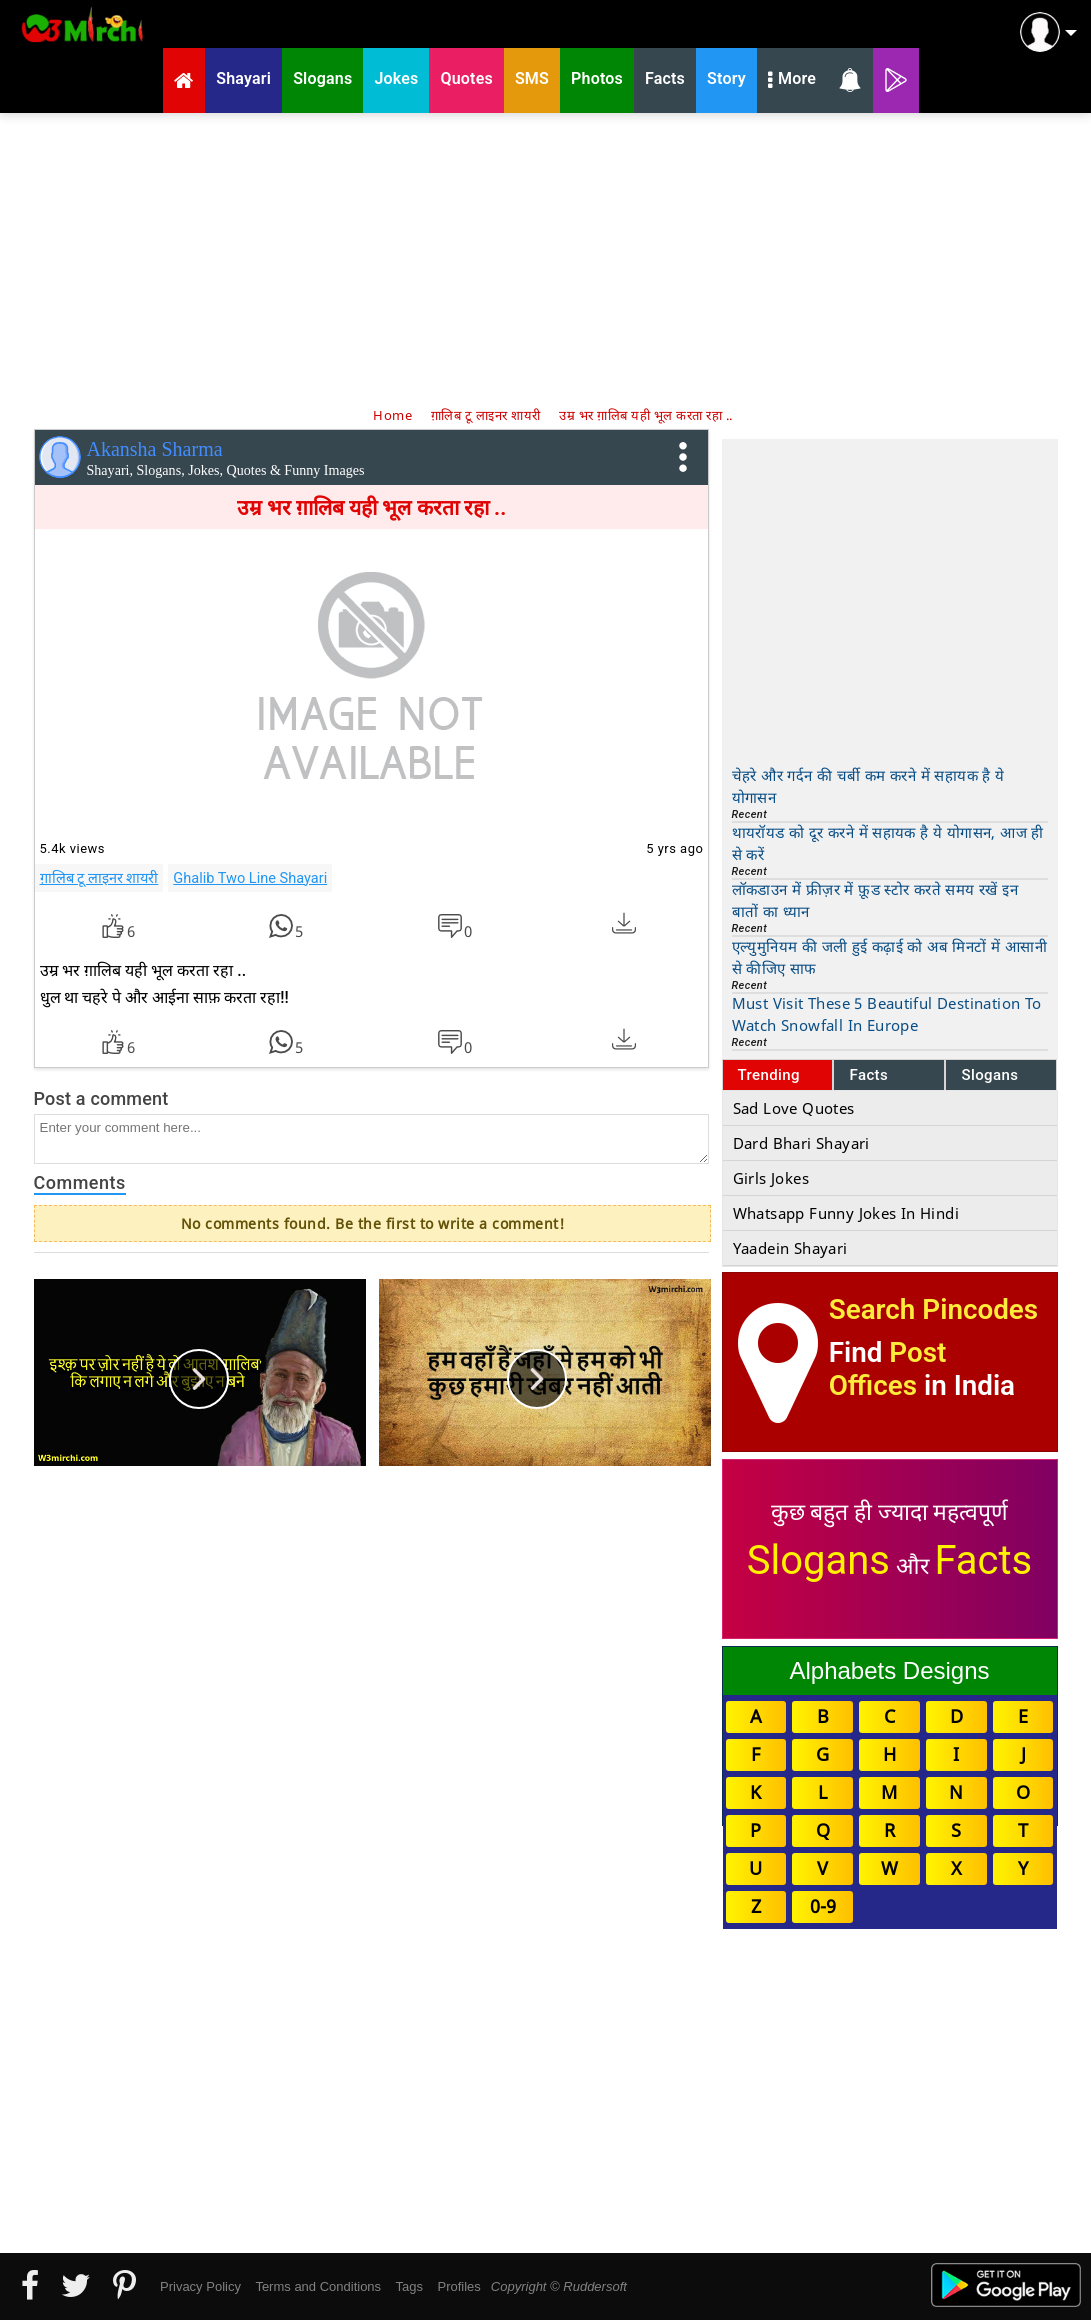  I want to click on Tags, so click(409, 2286).